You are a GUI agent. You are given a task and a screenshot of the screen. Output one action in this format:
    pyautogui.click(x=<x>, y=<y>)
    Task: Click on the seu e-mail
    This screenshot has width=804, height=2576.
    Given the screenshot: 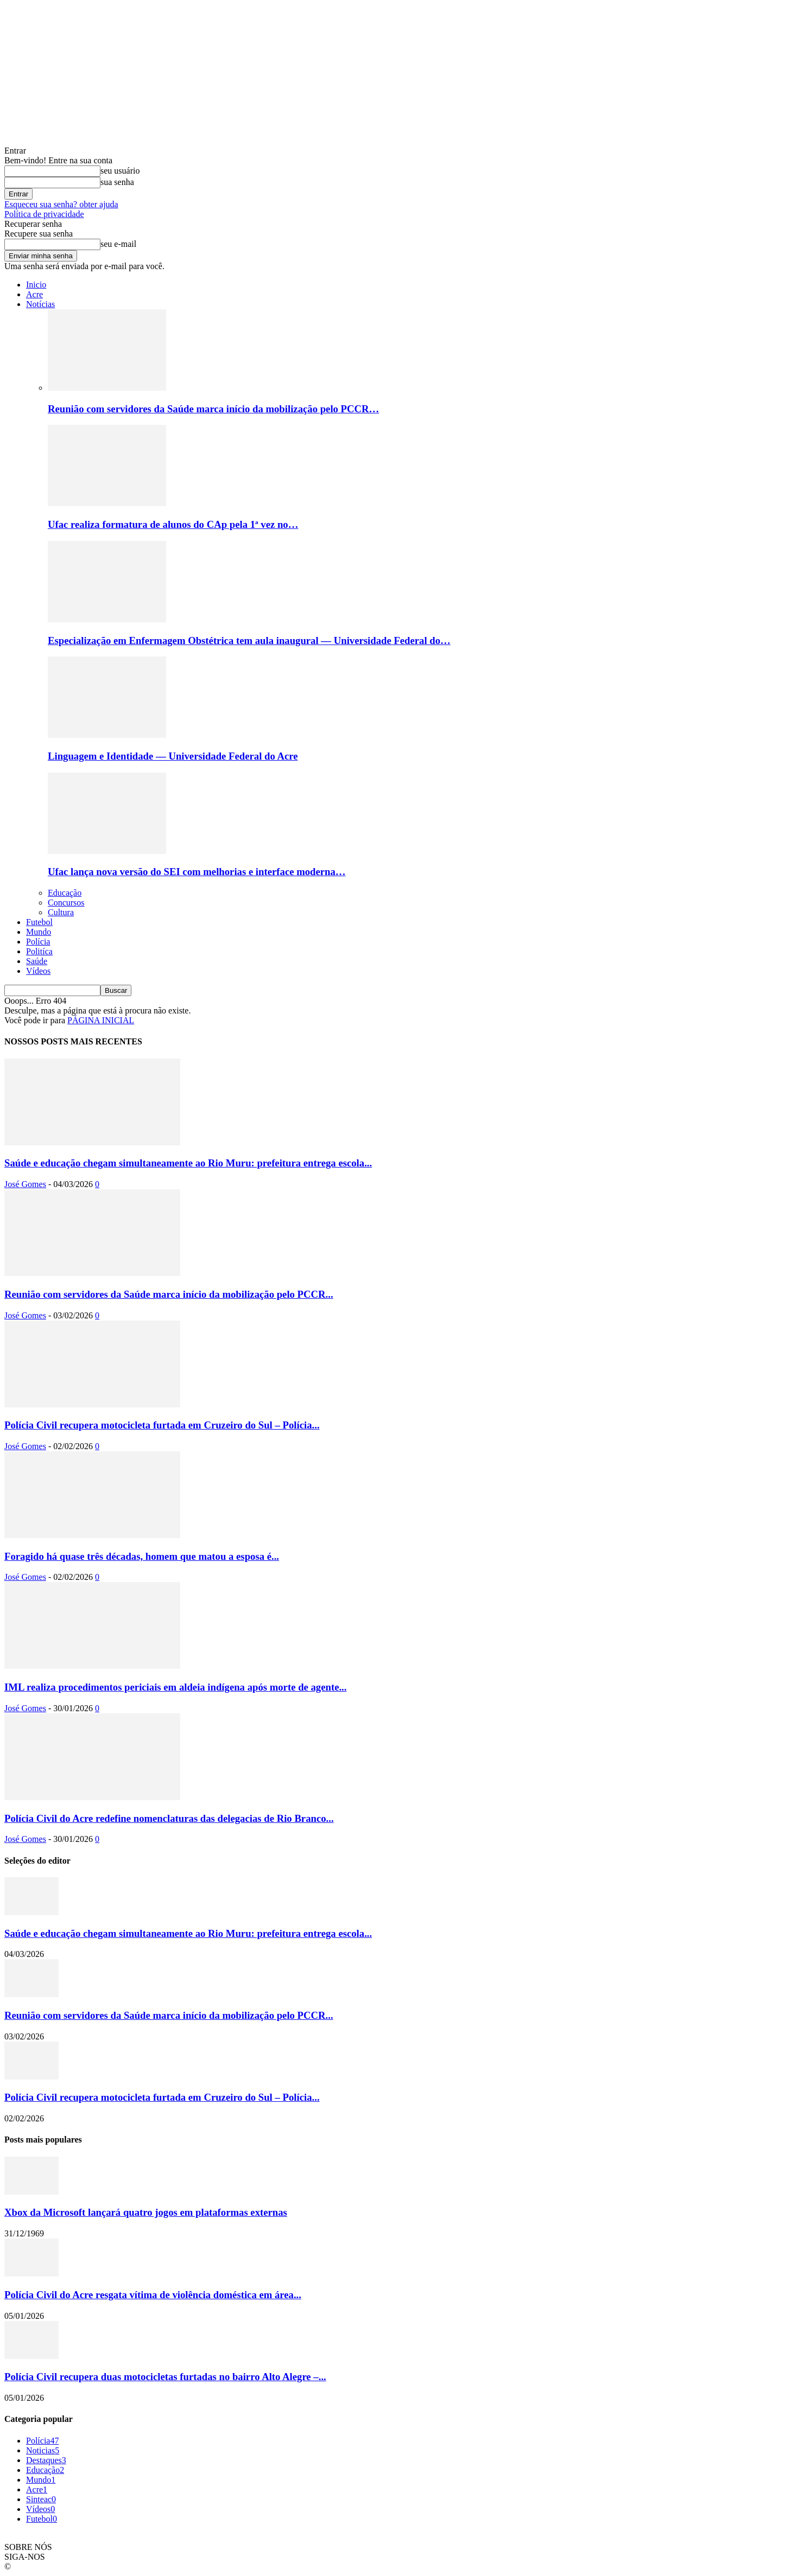 What is the action you would take?
    pyautogui.click(x=118, y=243)
    